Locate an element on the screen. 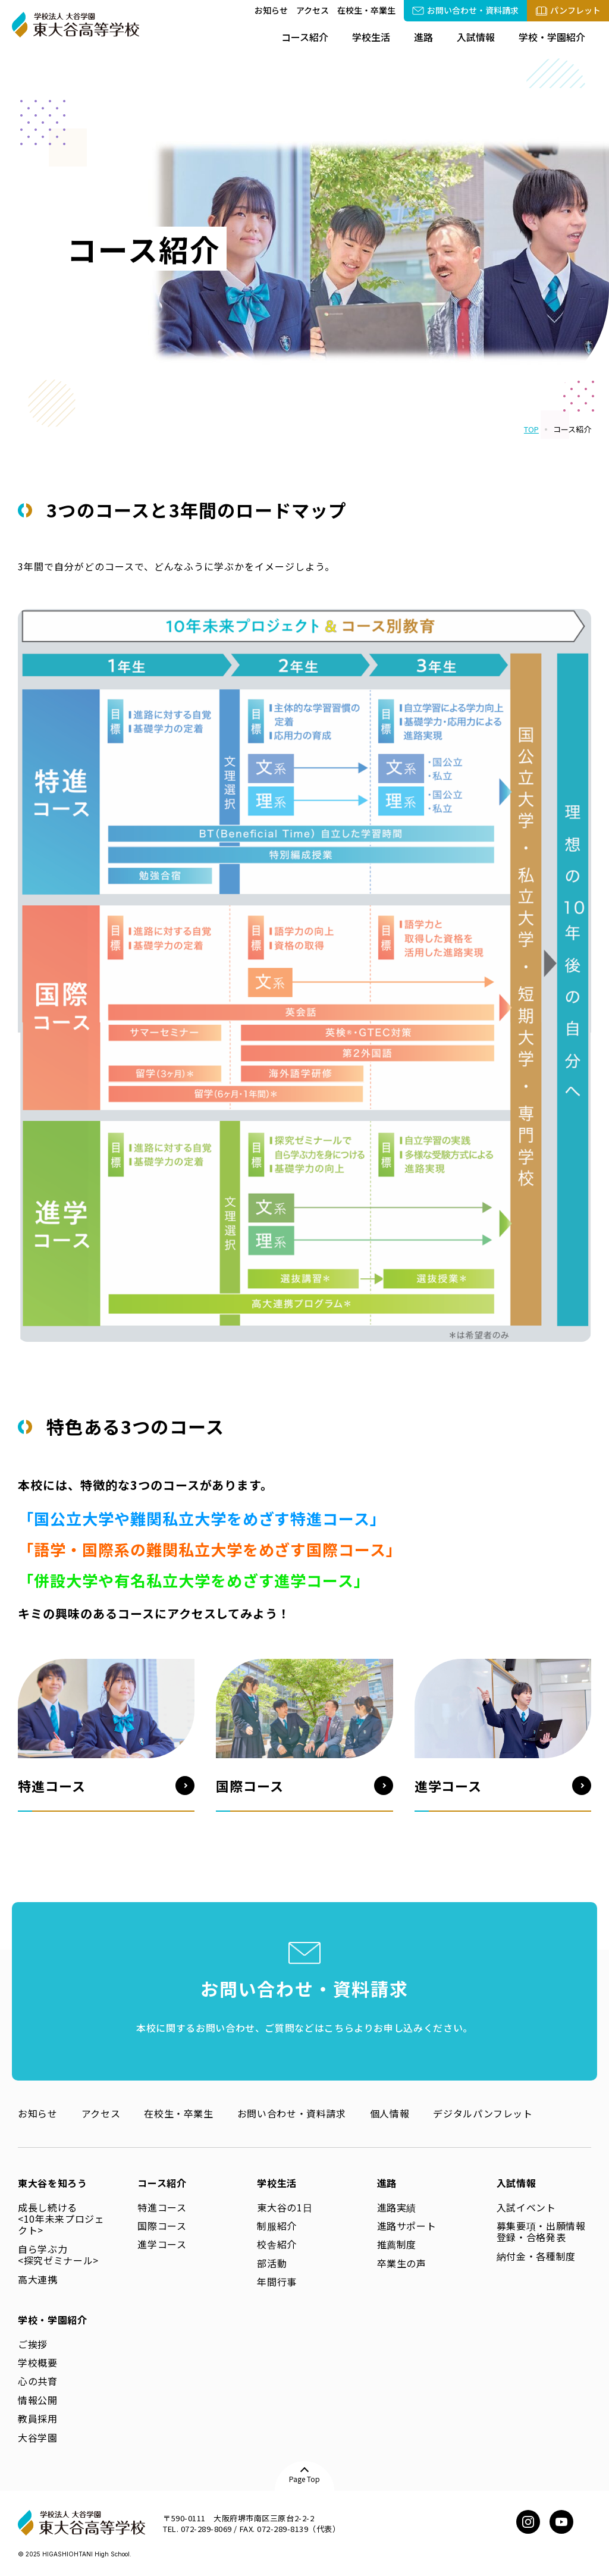 The width and height of the screenshot is (609, 2576). 校舎紹介 is located at coordinates (277, 2244).